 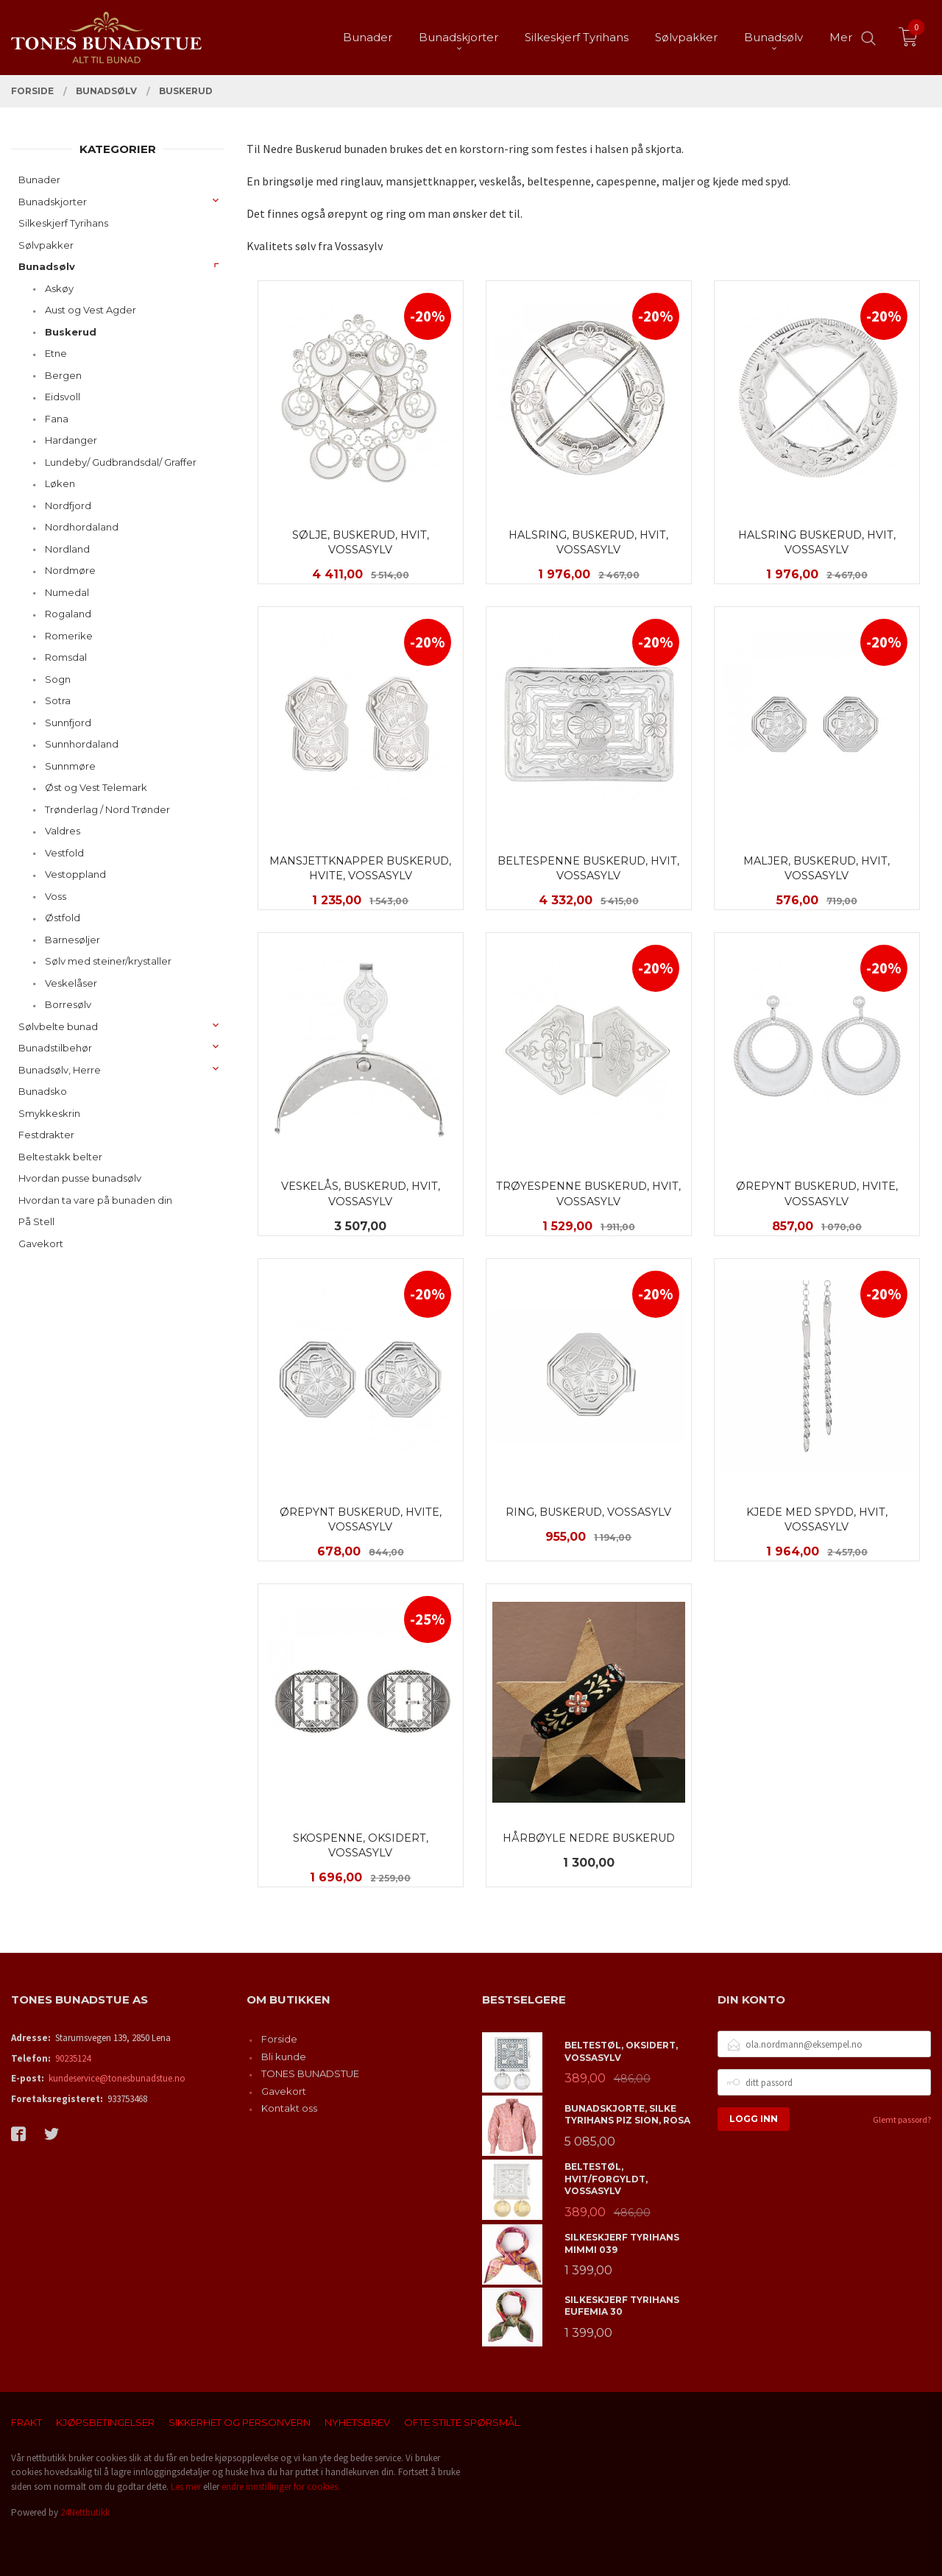 I want to click on Frakt, so click(x=26, y=2422).